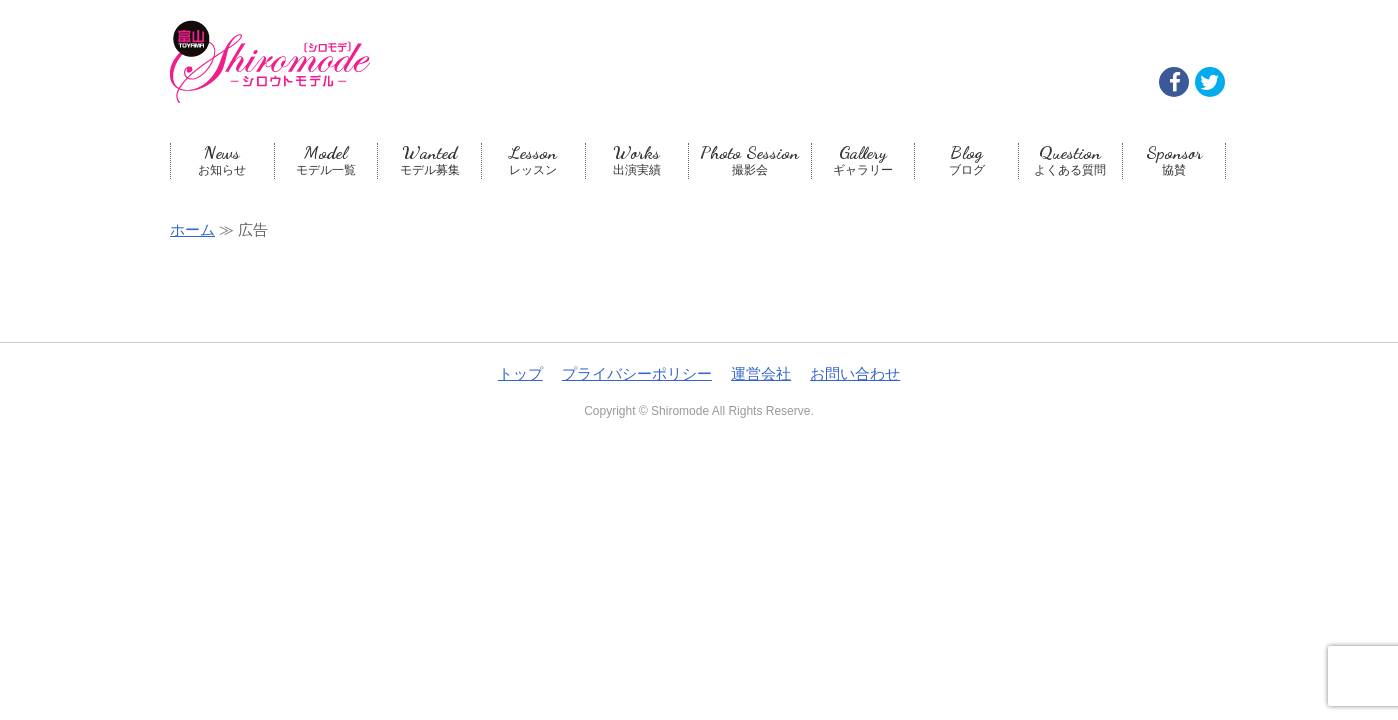  What do you see at coordinates (192, 229) in the screenshot?
I see `ホーム` at bounding box center [192, 229].